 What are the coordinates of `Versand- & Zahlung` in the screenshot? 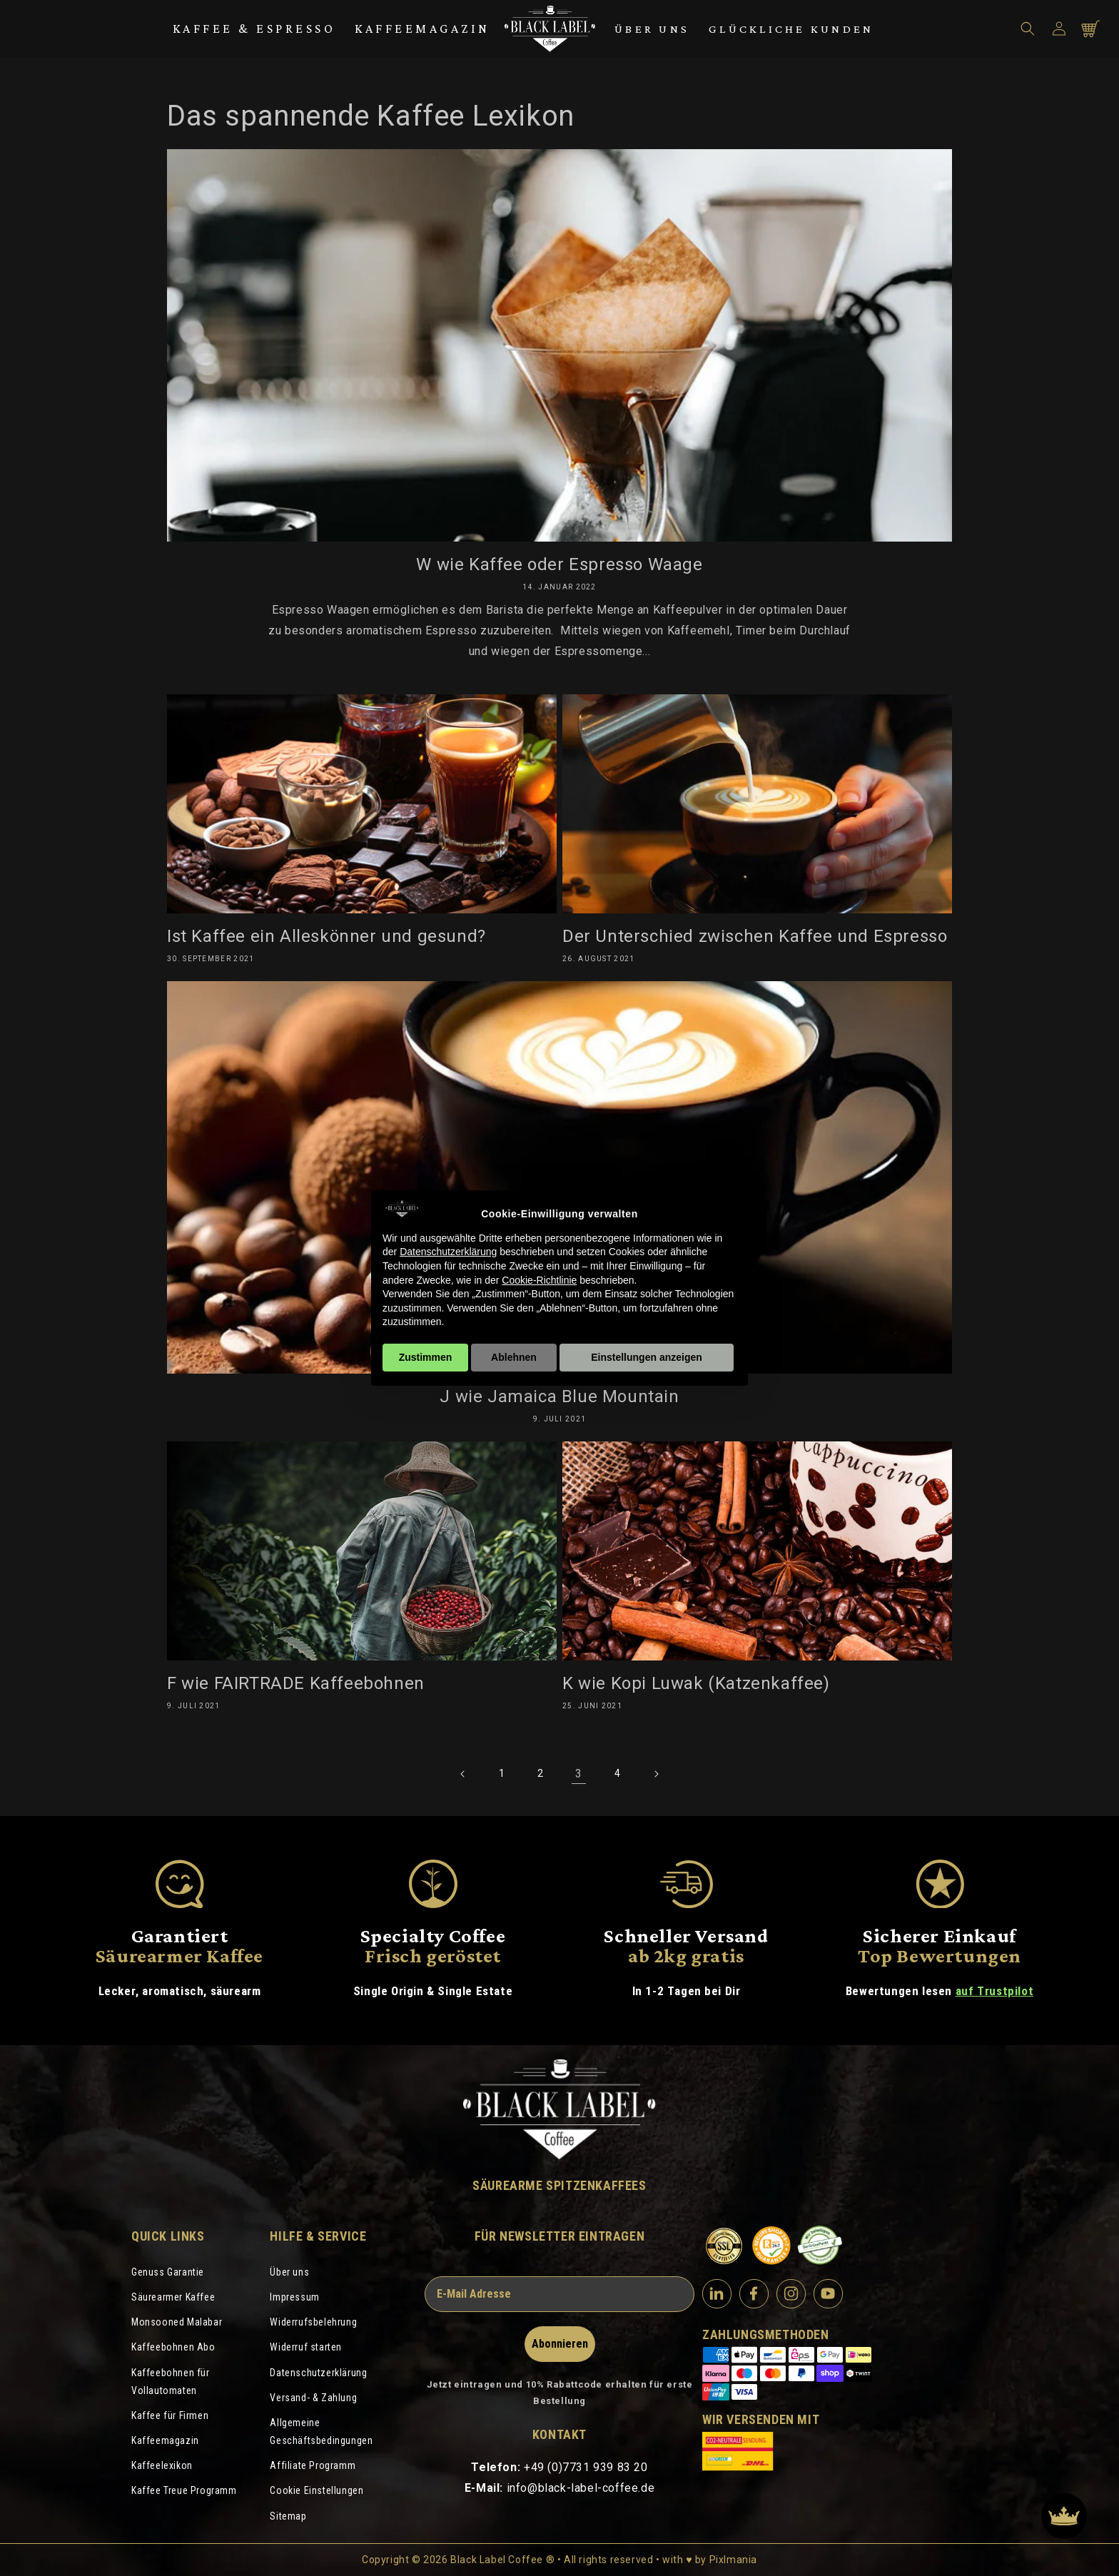 It's located at (313, 2397).